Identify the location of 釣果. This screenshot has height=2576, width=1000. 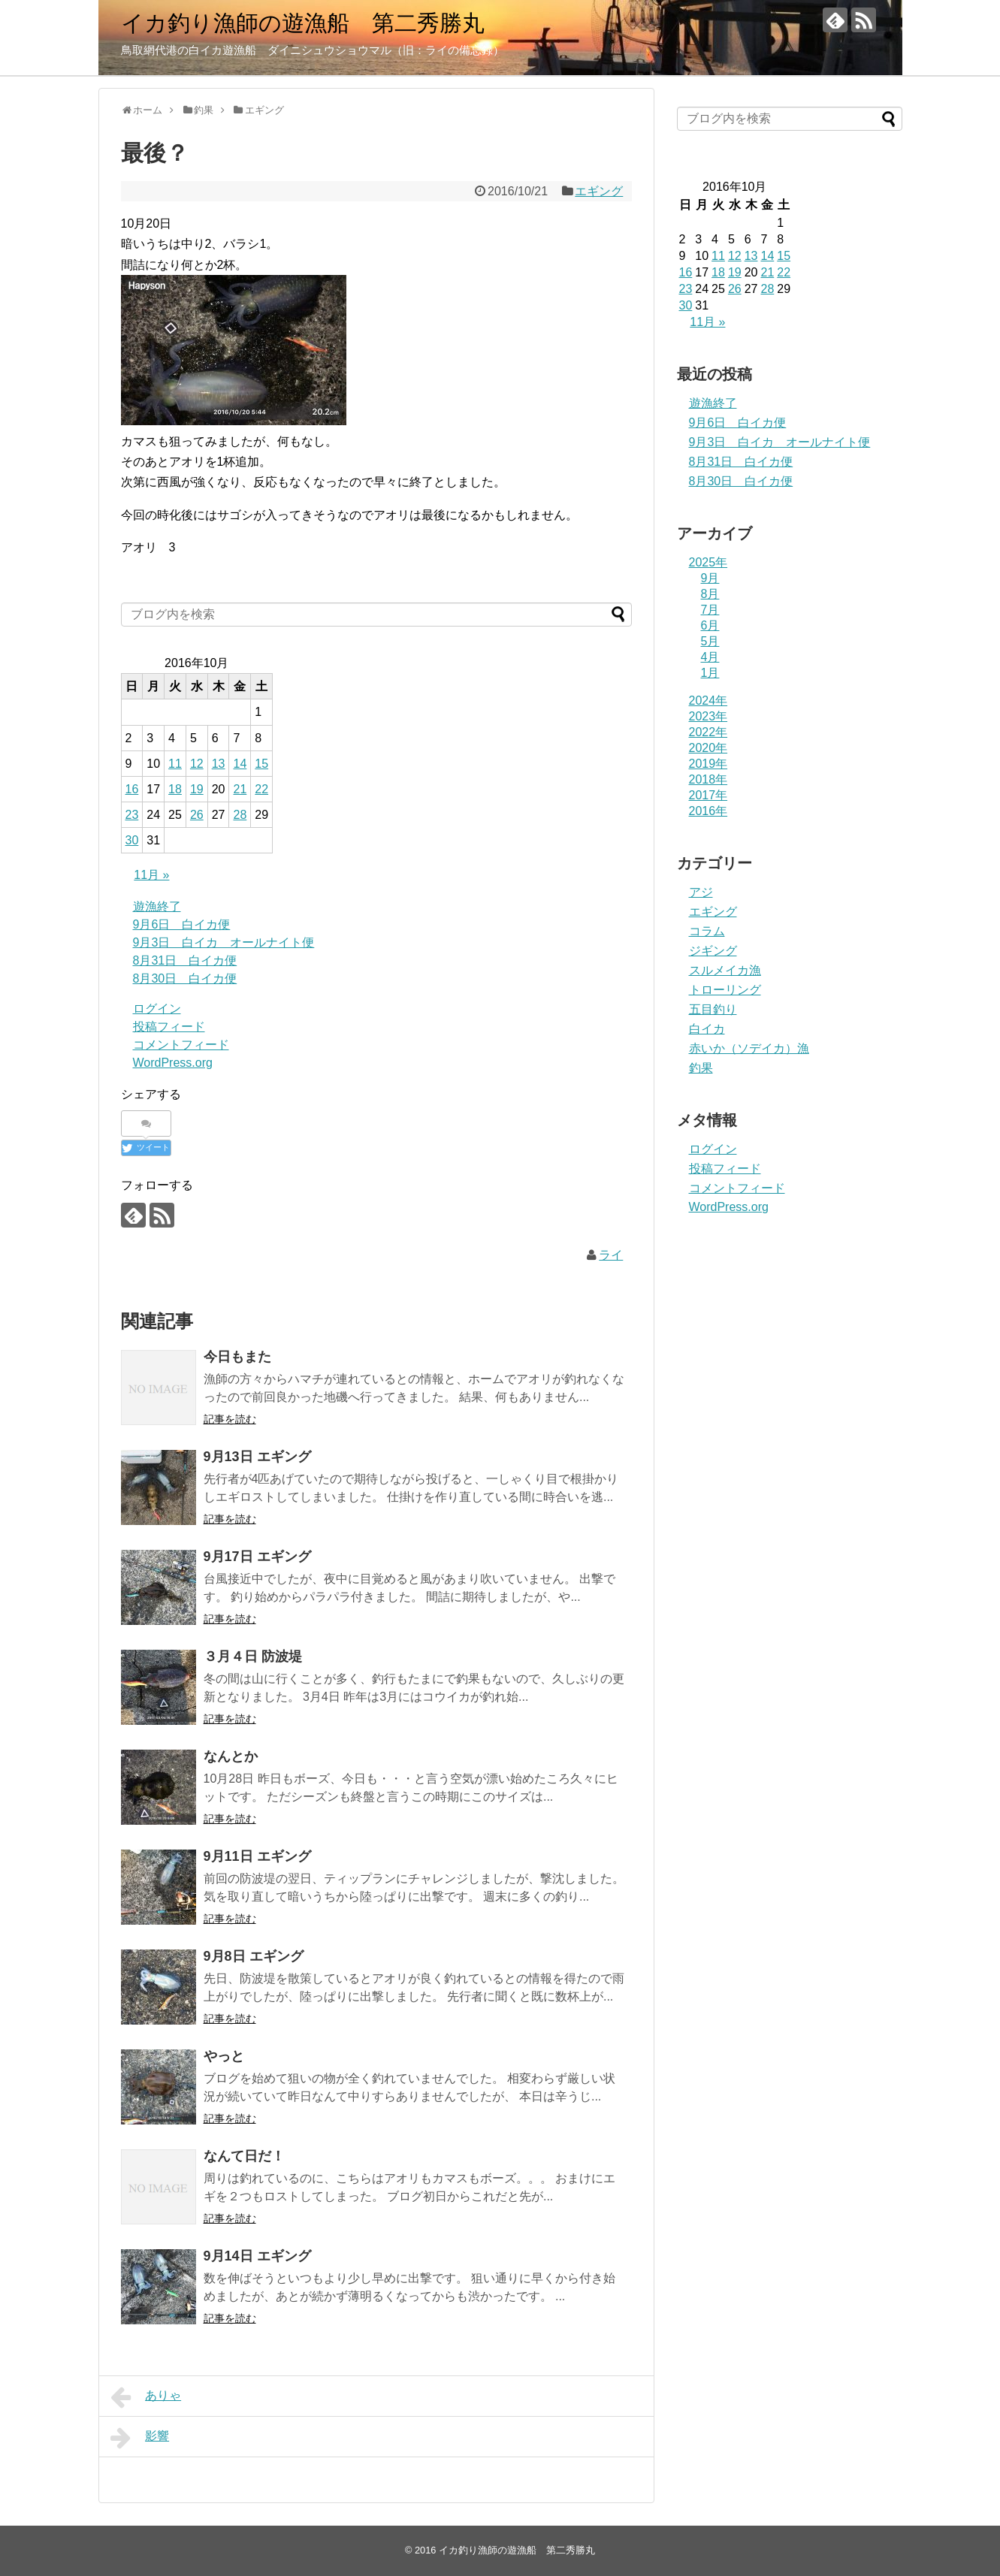
(701, 1068).